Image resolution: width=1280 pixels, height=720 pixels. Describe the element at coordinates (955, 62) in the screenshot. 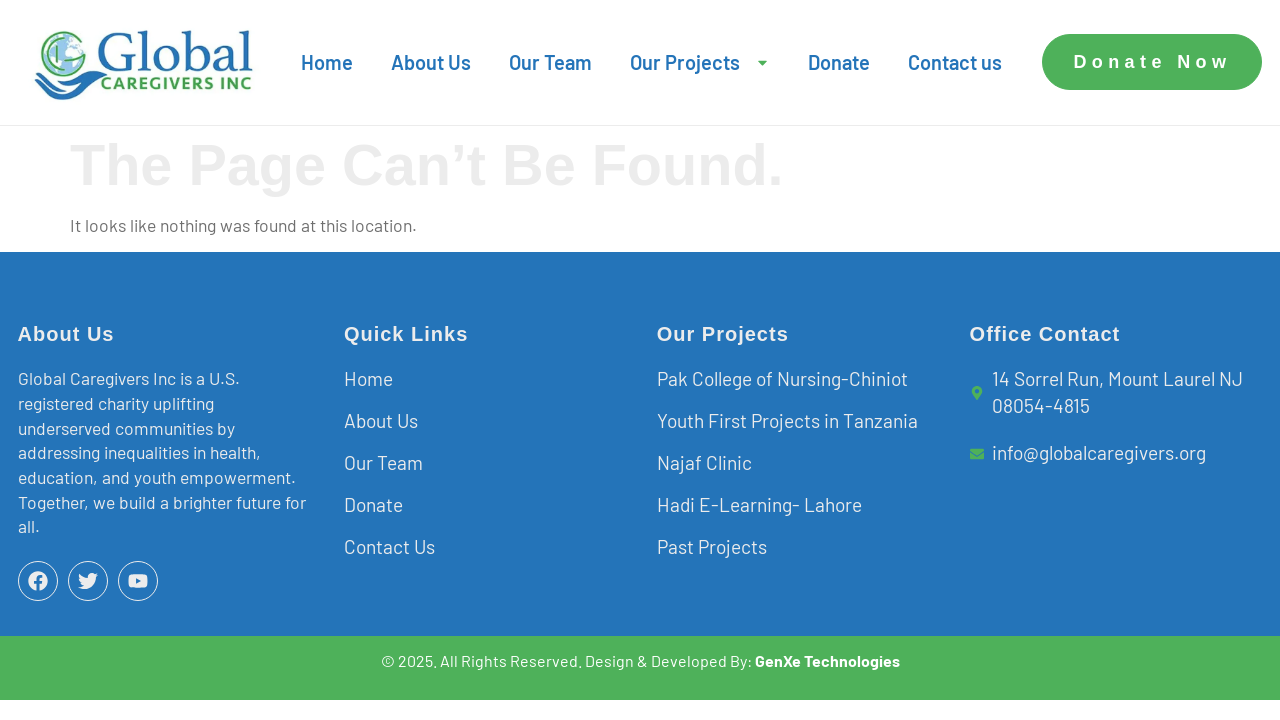

I see `Contact us` at that location.